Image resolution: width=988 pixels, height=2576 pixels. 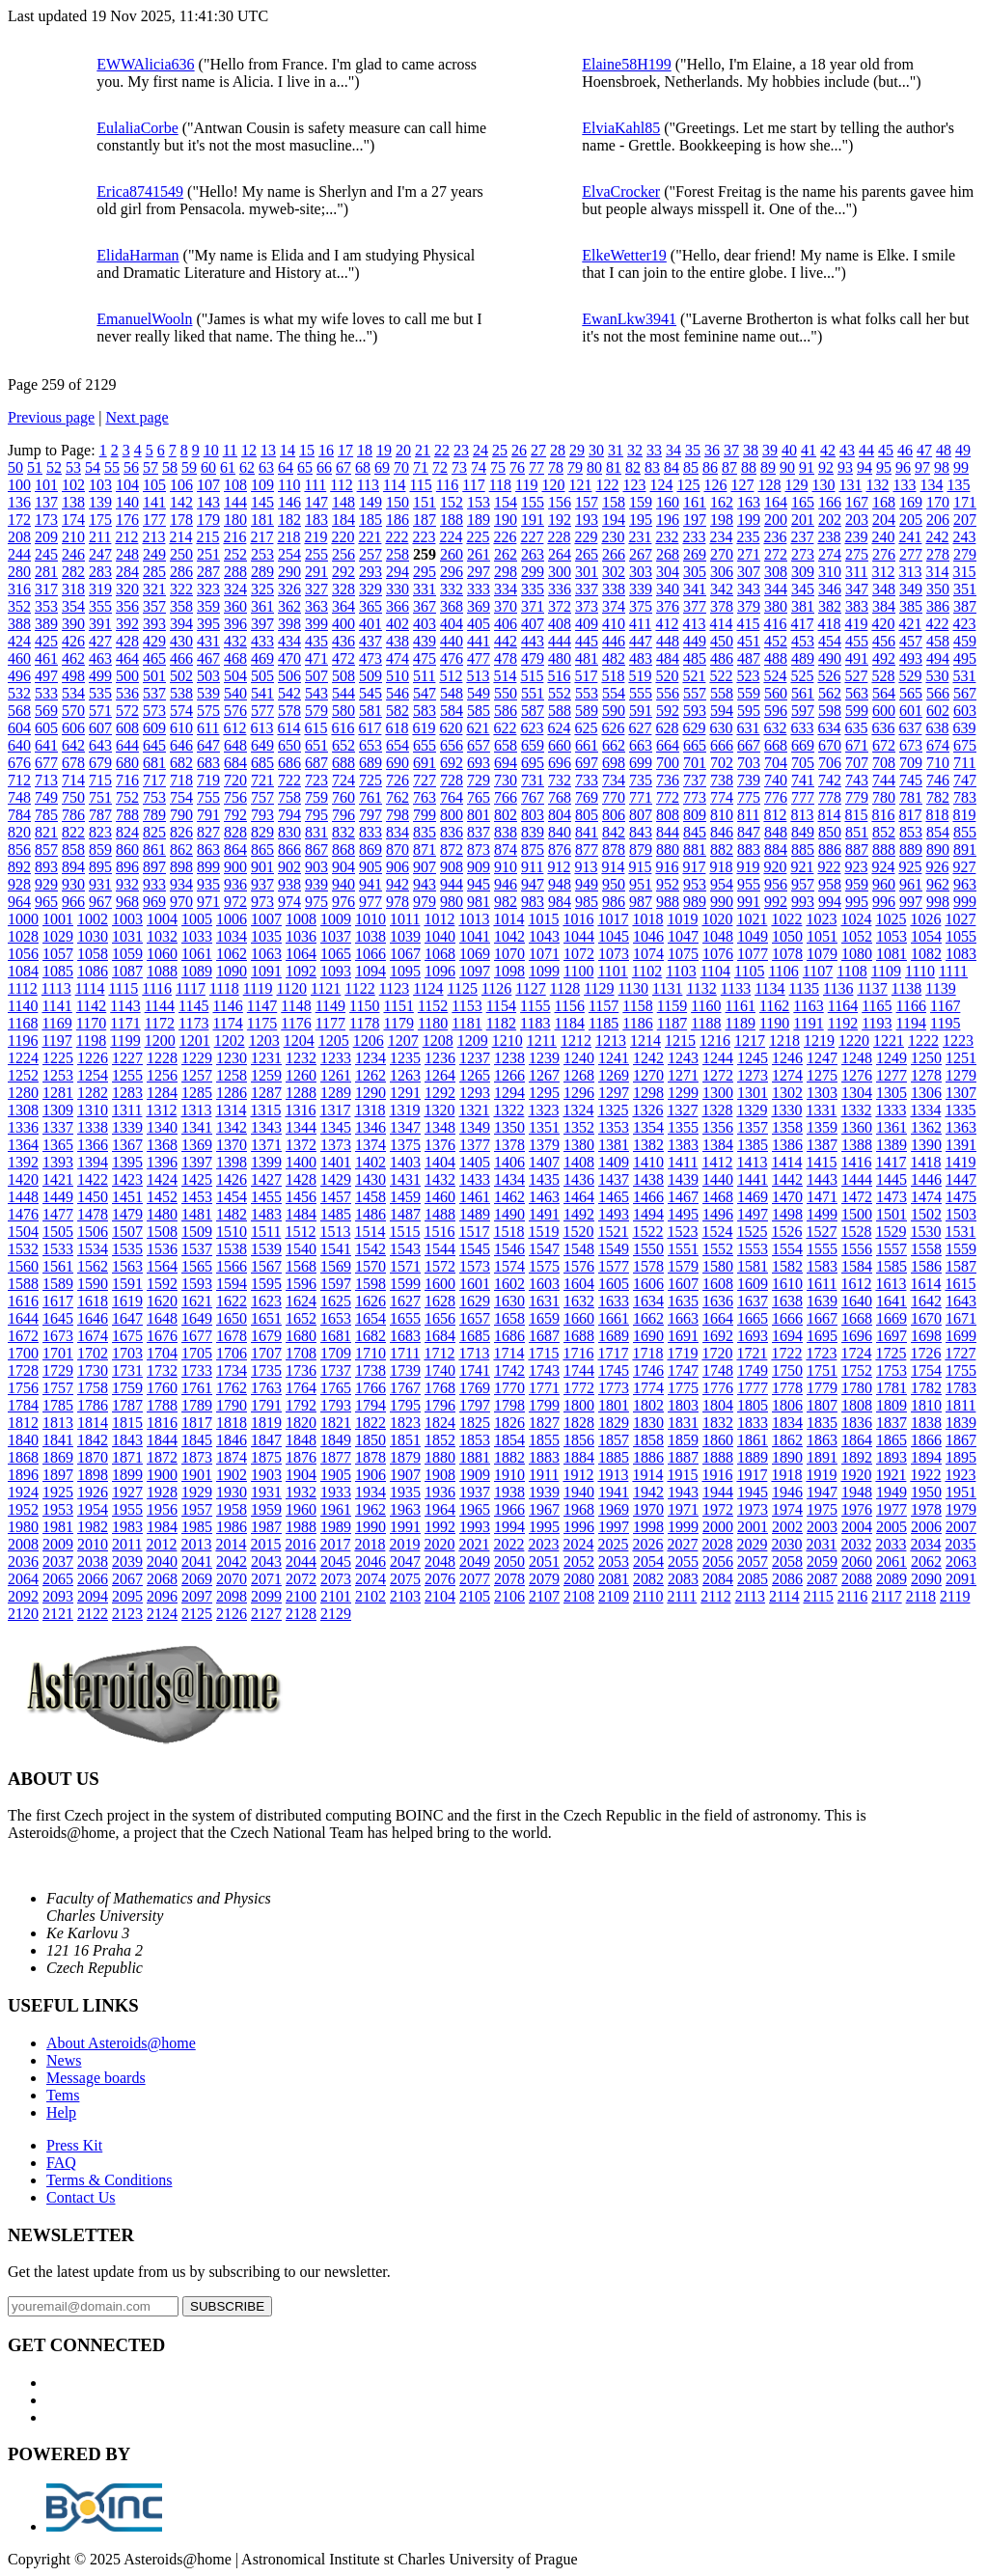 I want to click on 1878, so click(x=370, y=1457).